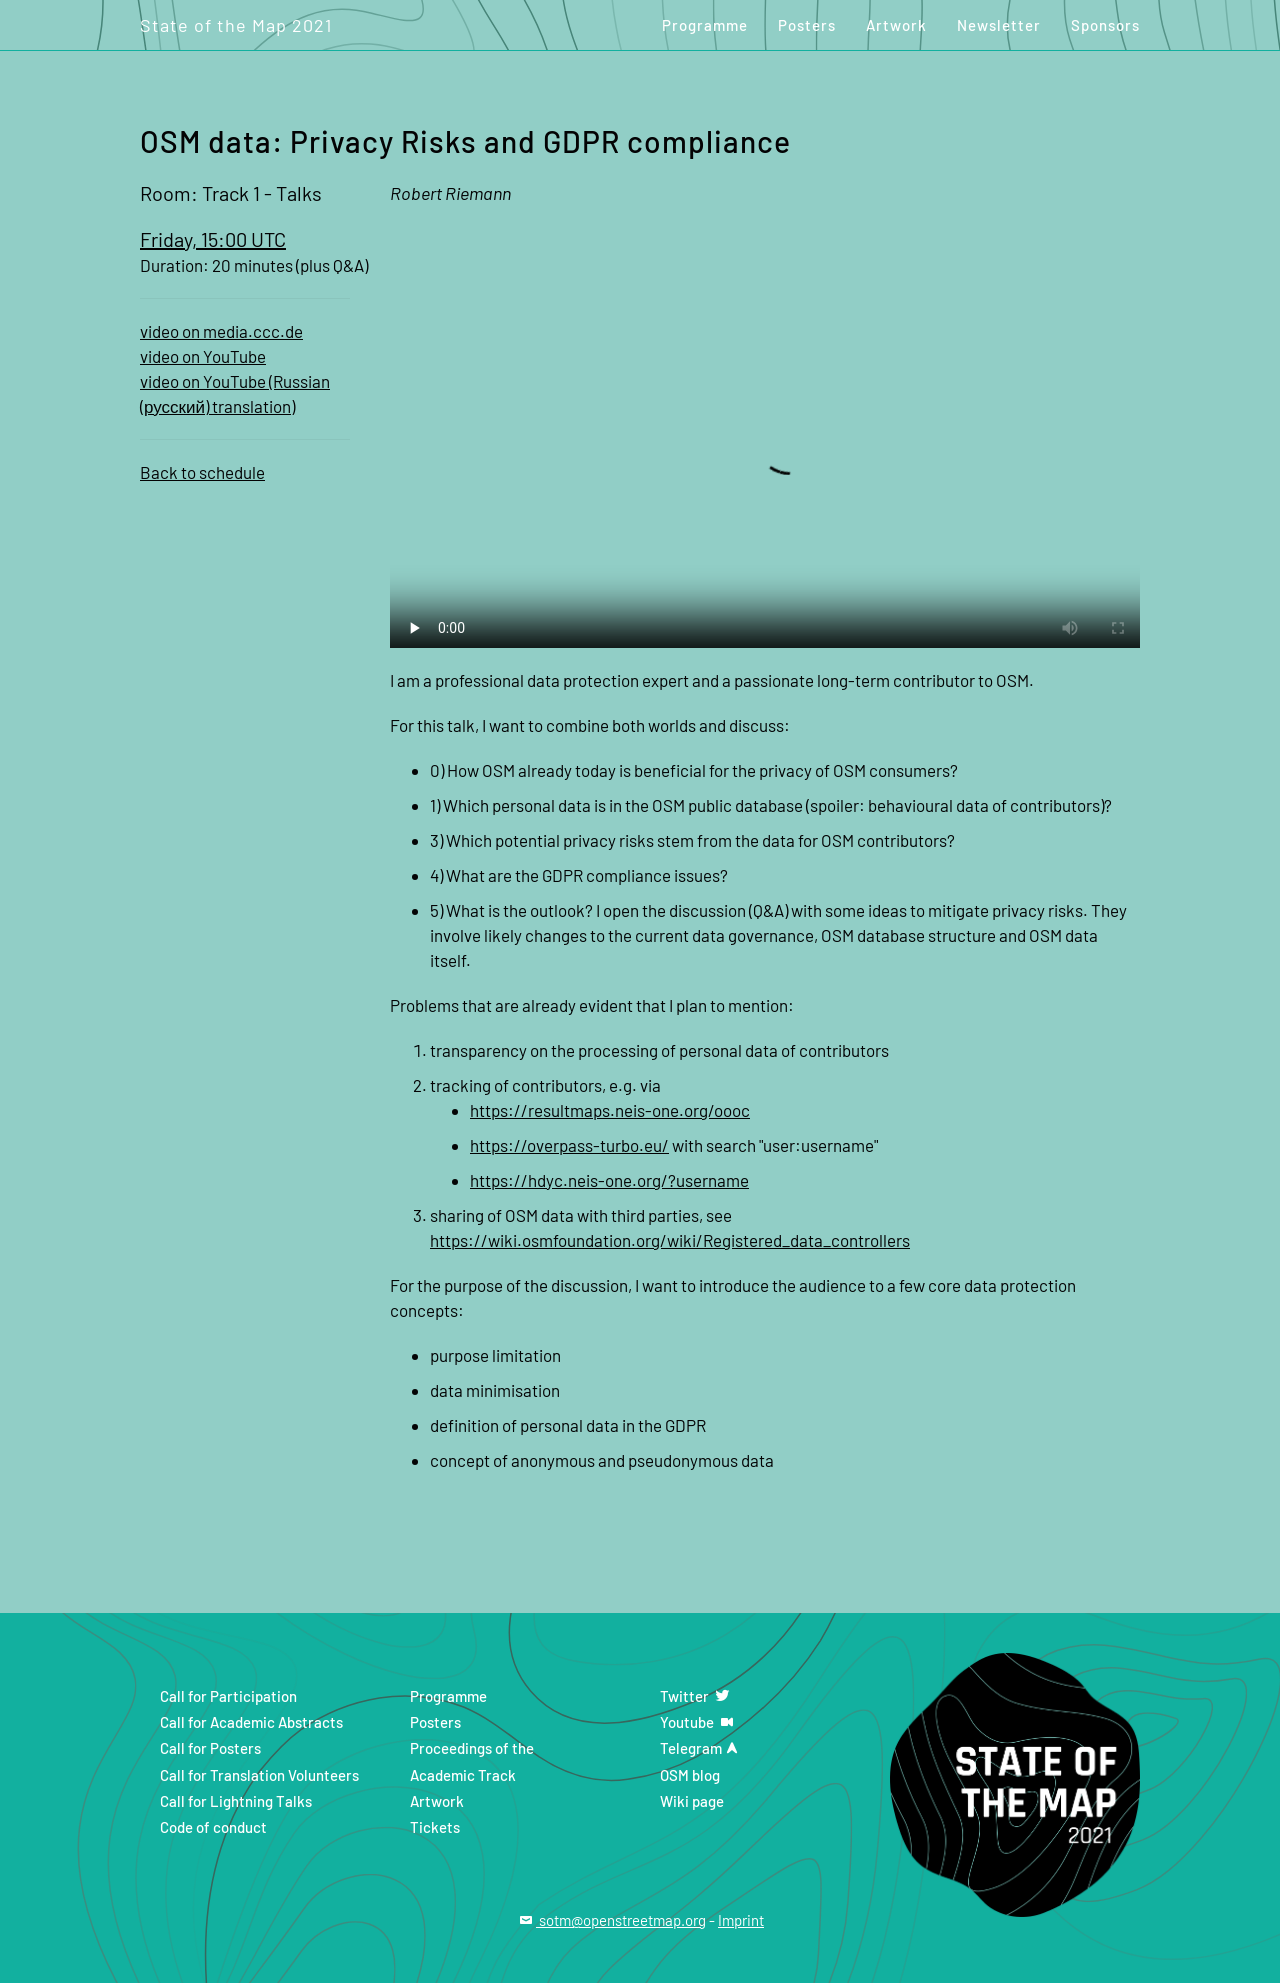 The height and width of the screenshot is (1983, 1280). I want to click on https://resultmaps.neis-one.org/oooc, so click(610, 1110).